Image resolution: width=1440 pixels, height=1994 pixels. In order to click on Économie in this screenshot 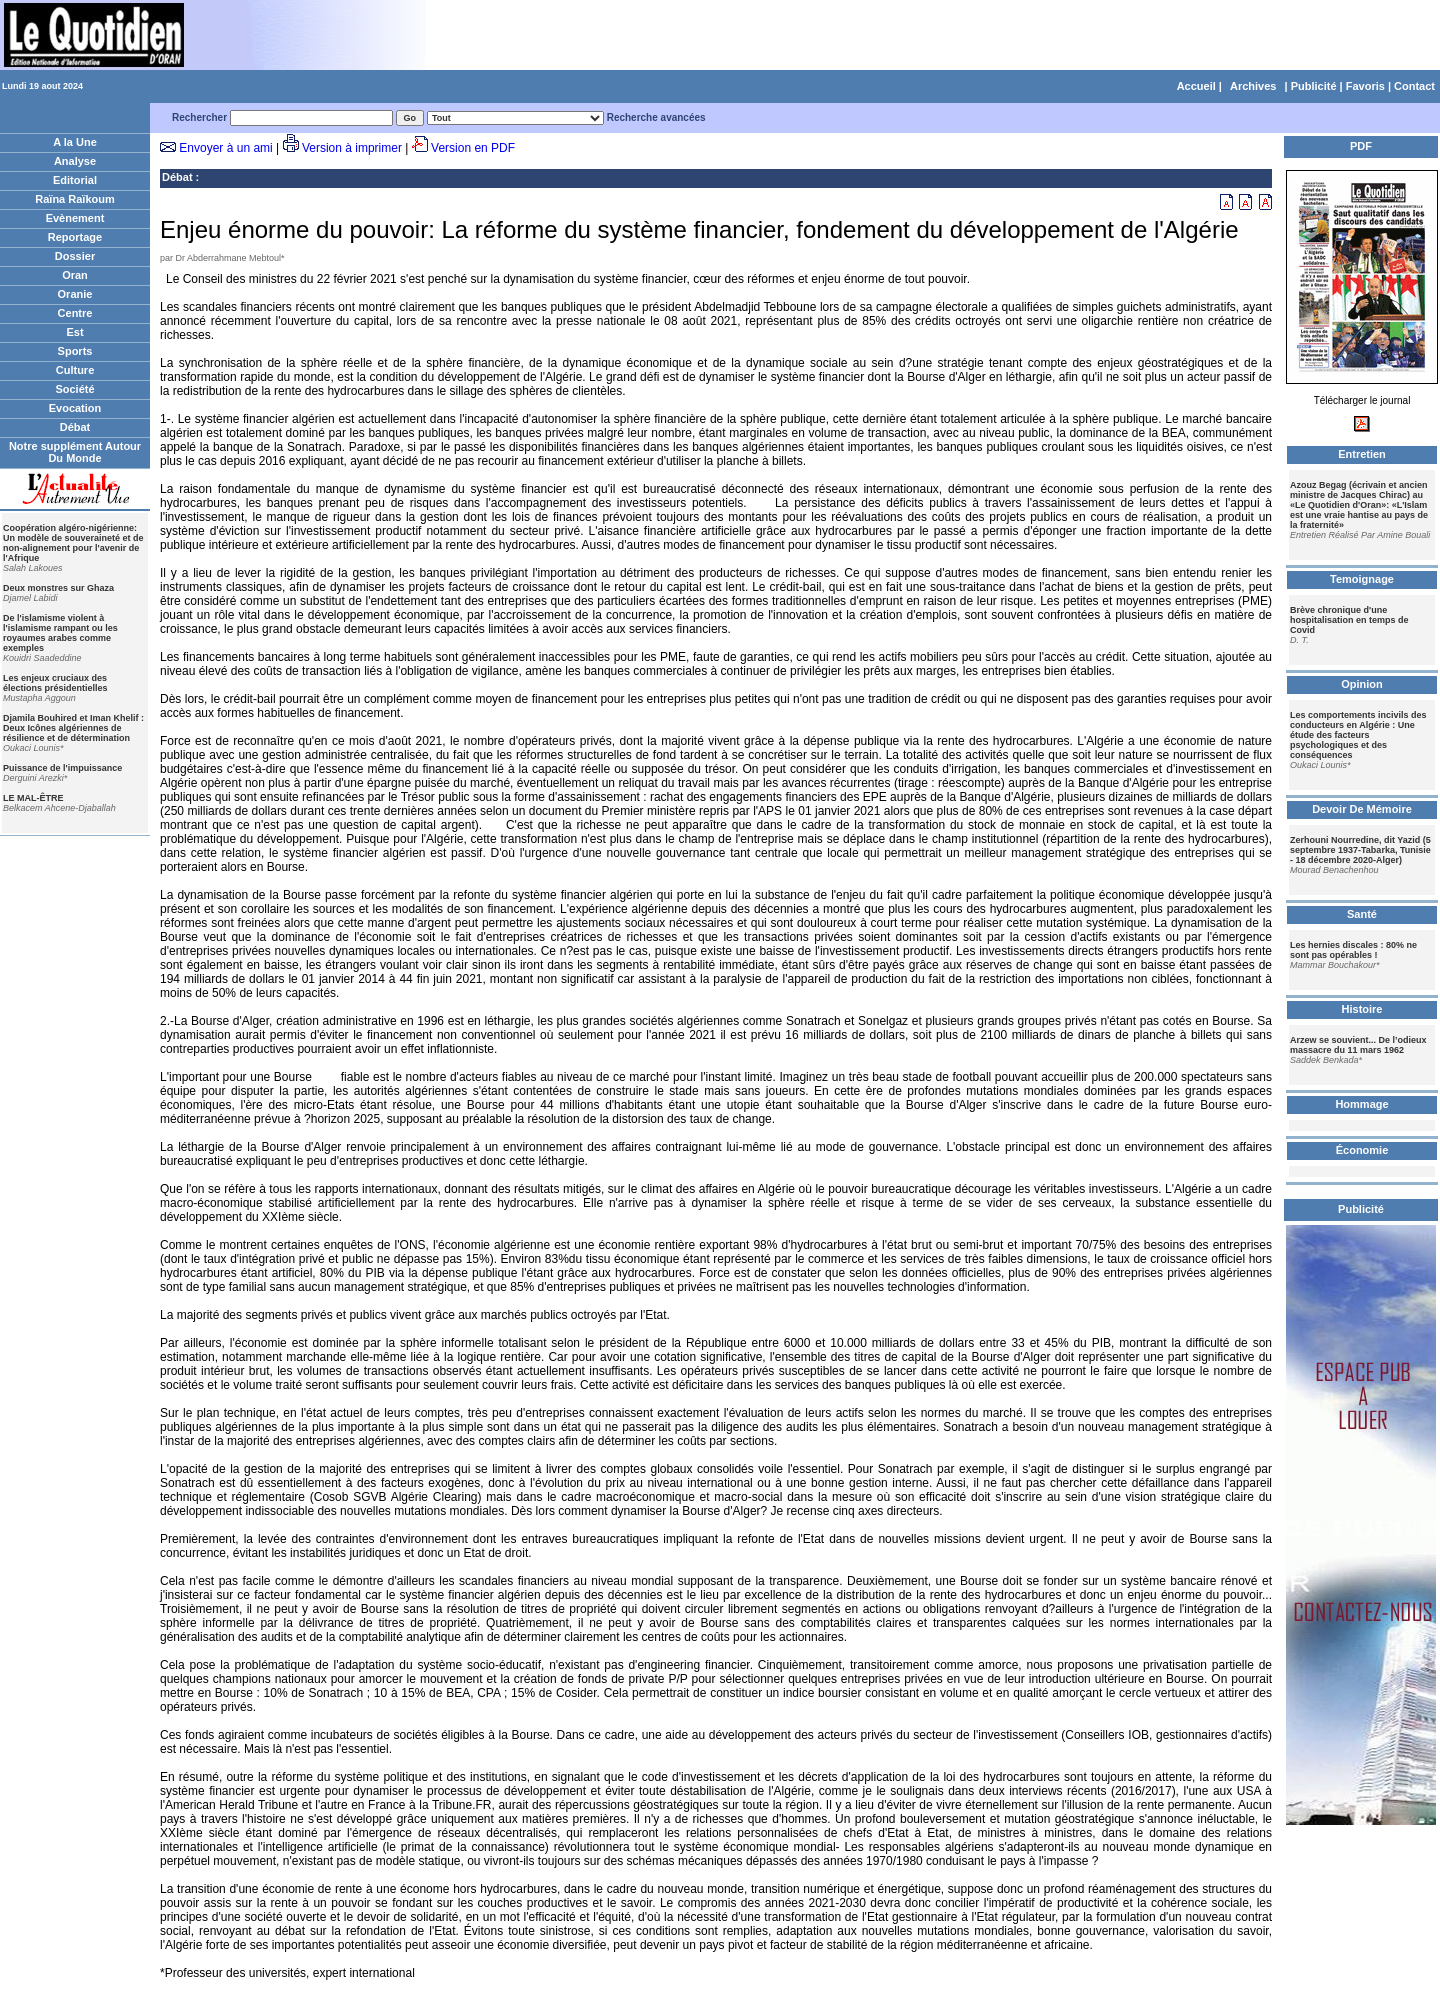, I will do `click(1362, 1150)`.